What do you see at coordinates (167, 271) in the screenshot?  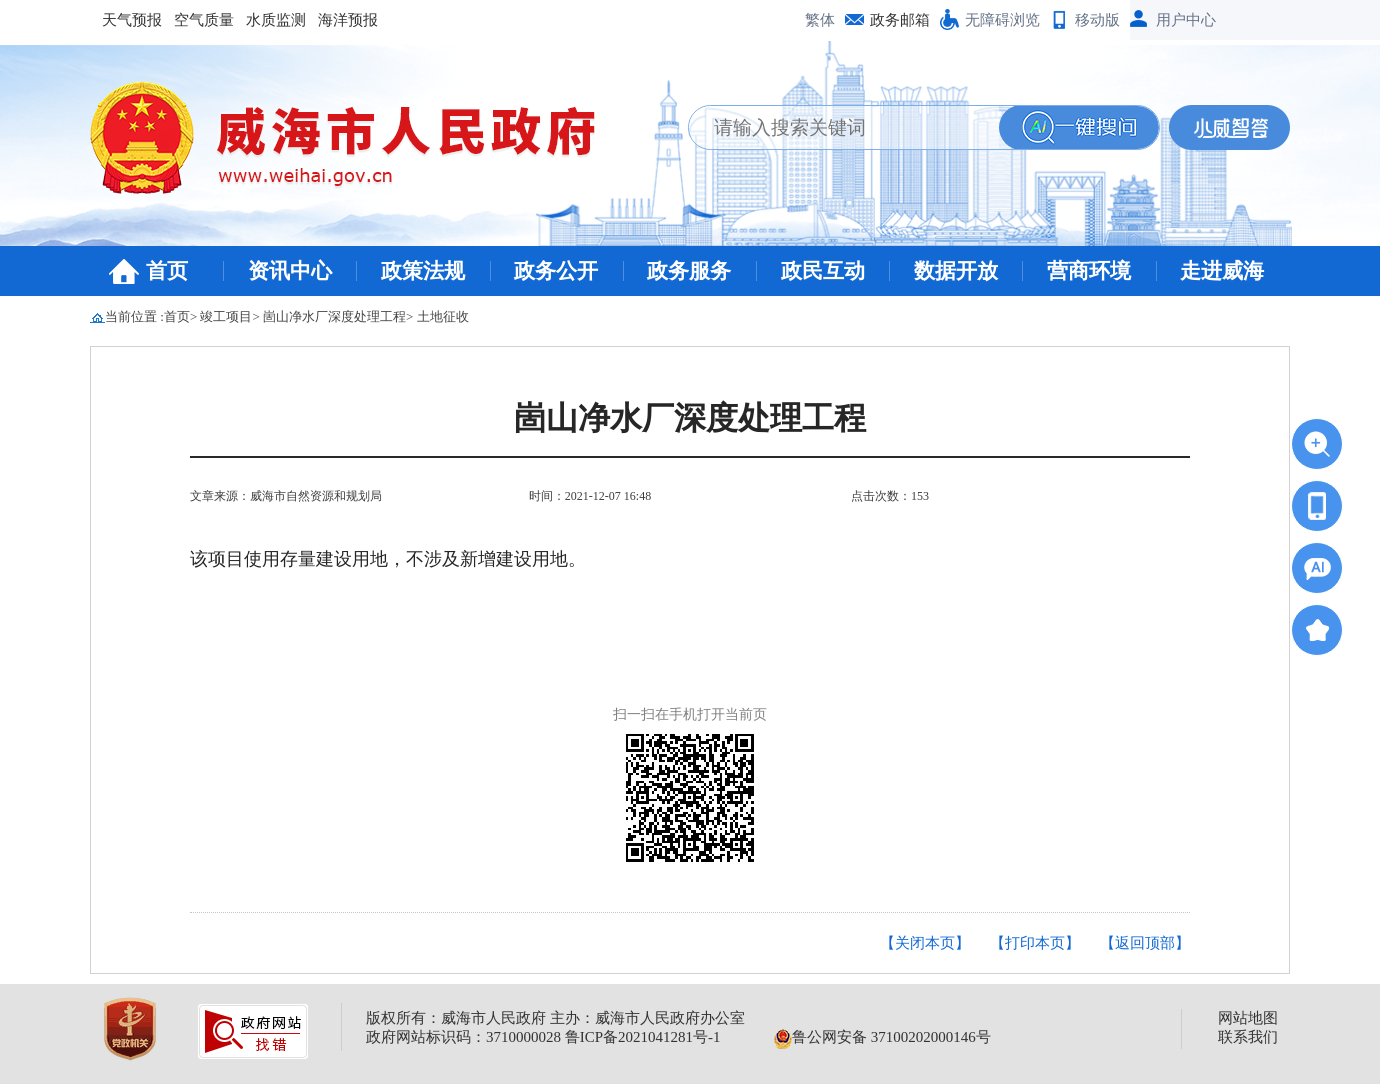 I see `首页` at bounding box center [167, 271].